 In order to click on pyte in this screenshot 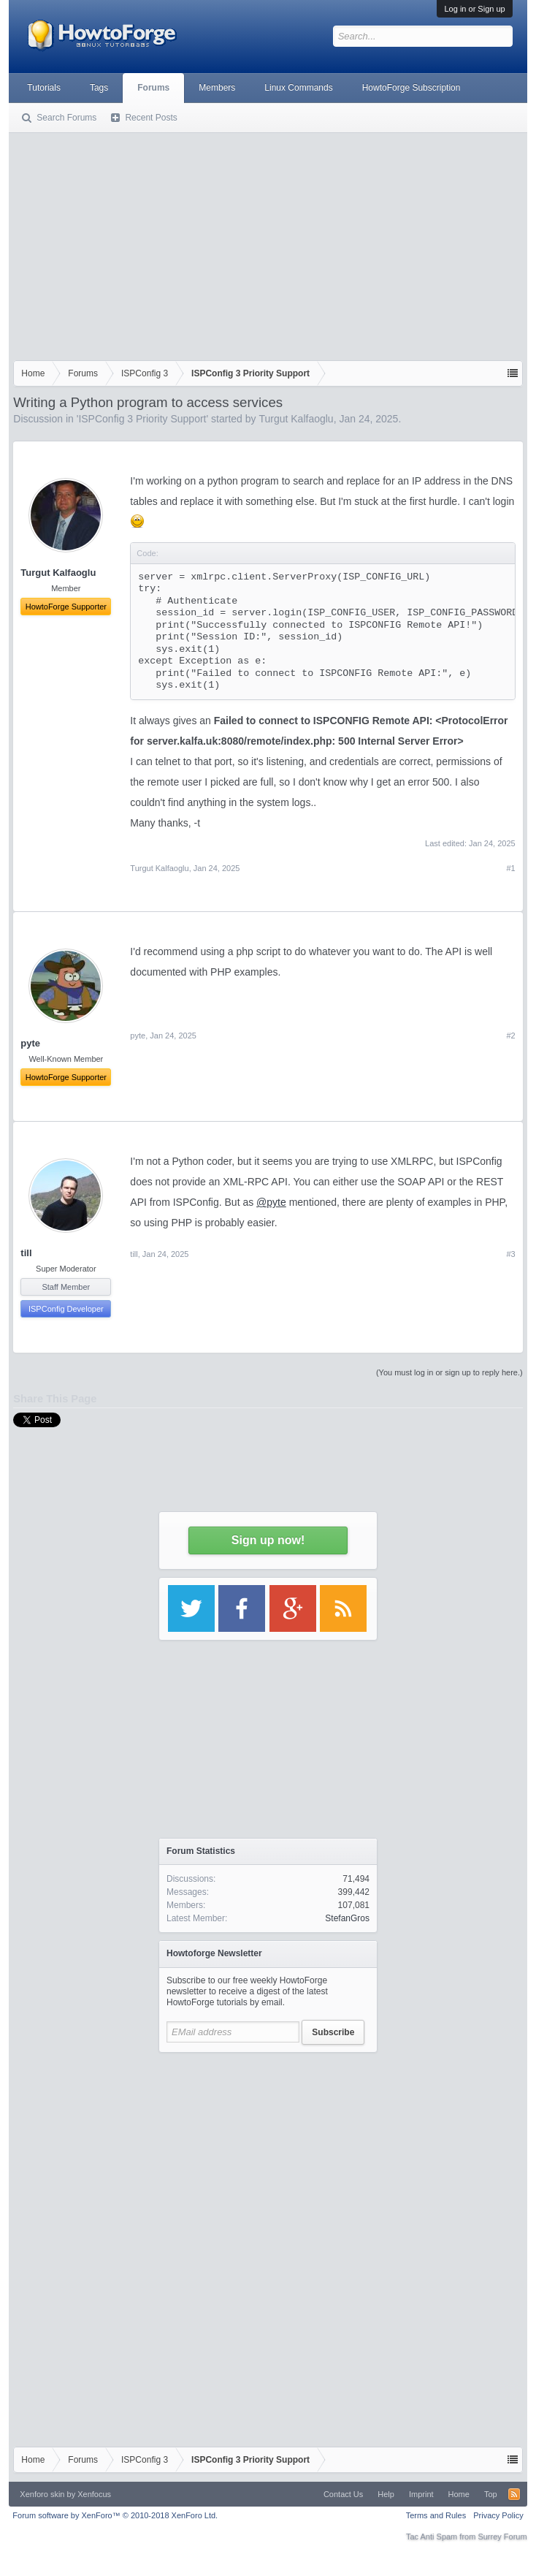, I will do `click(137, 1035)`.